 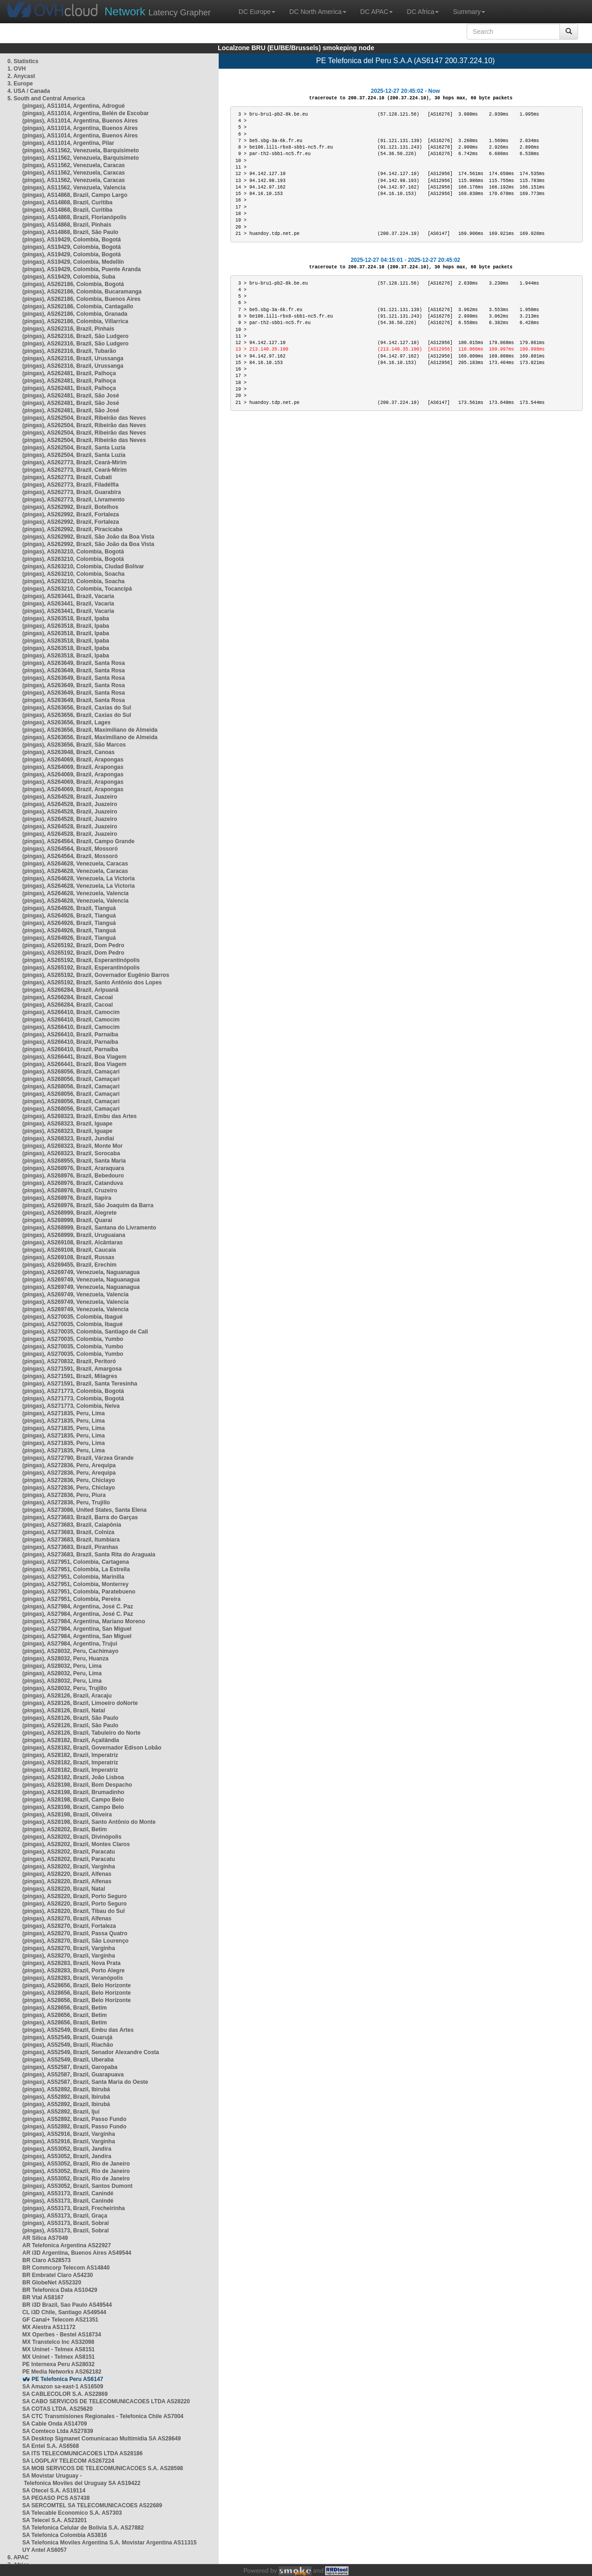 What do you see at coordinates (63, 1710) in the screenshot?
I see `(pingas), AS28126, Brazil, Natal` at bounding box center [63, 1710].